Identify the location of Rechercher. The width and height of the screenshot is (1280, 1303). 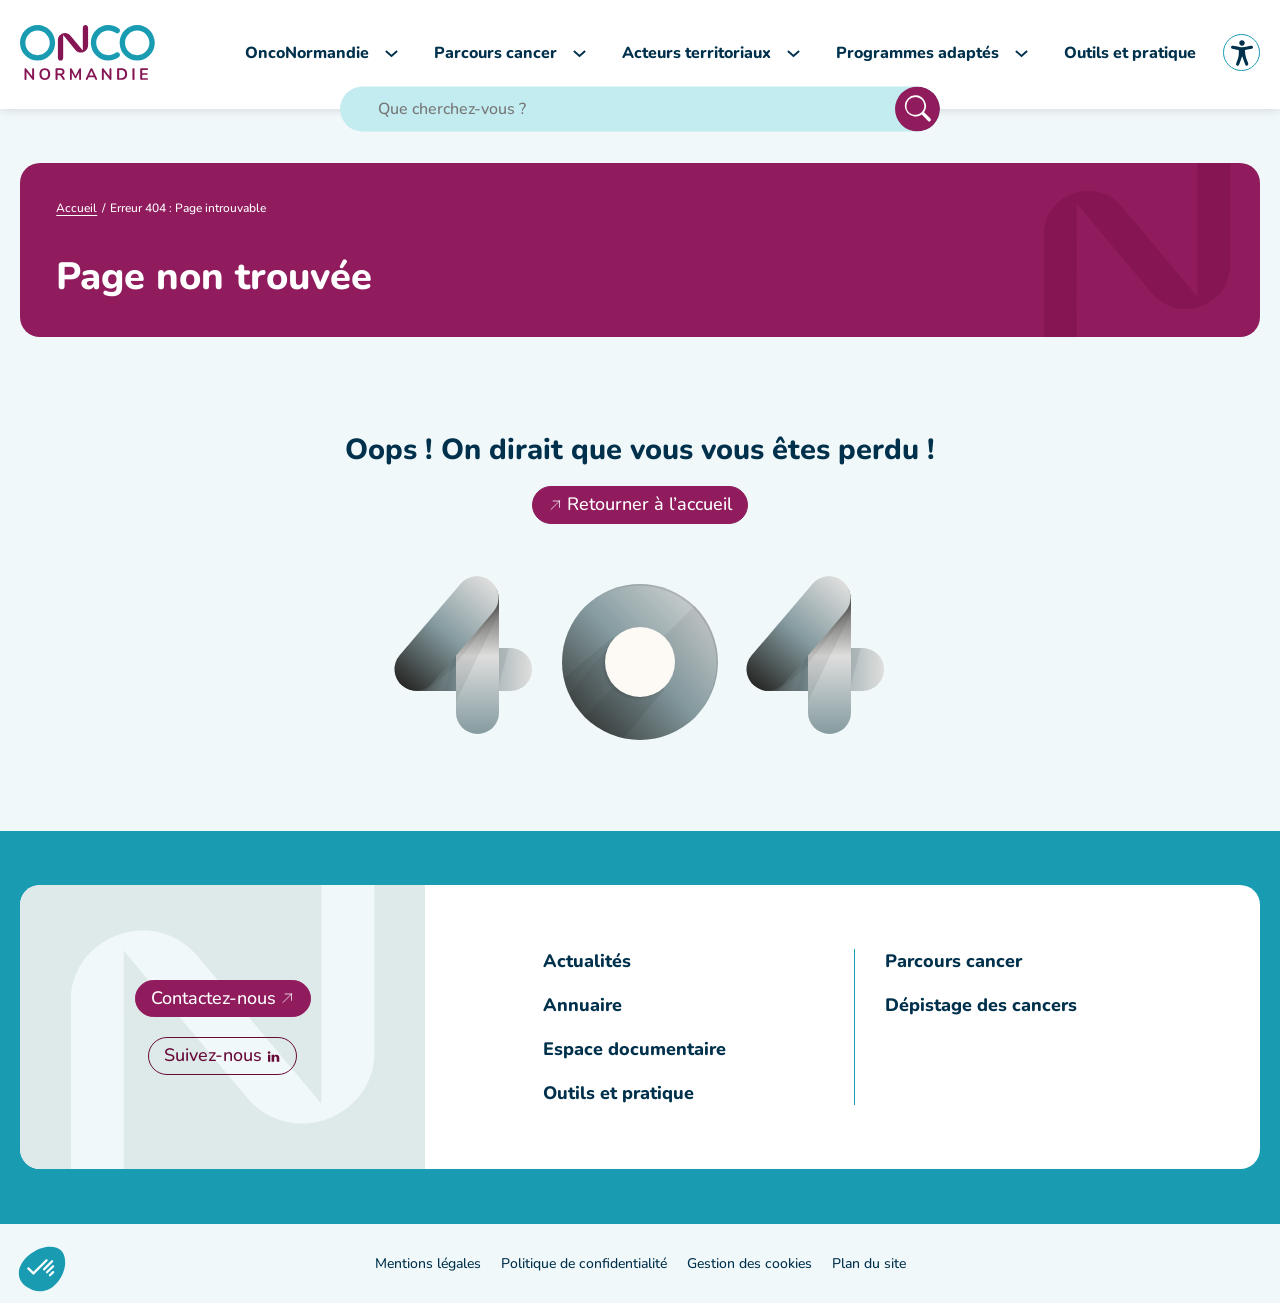
(917, 108).